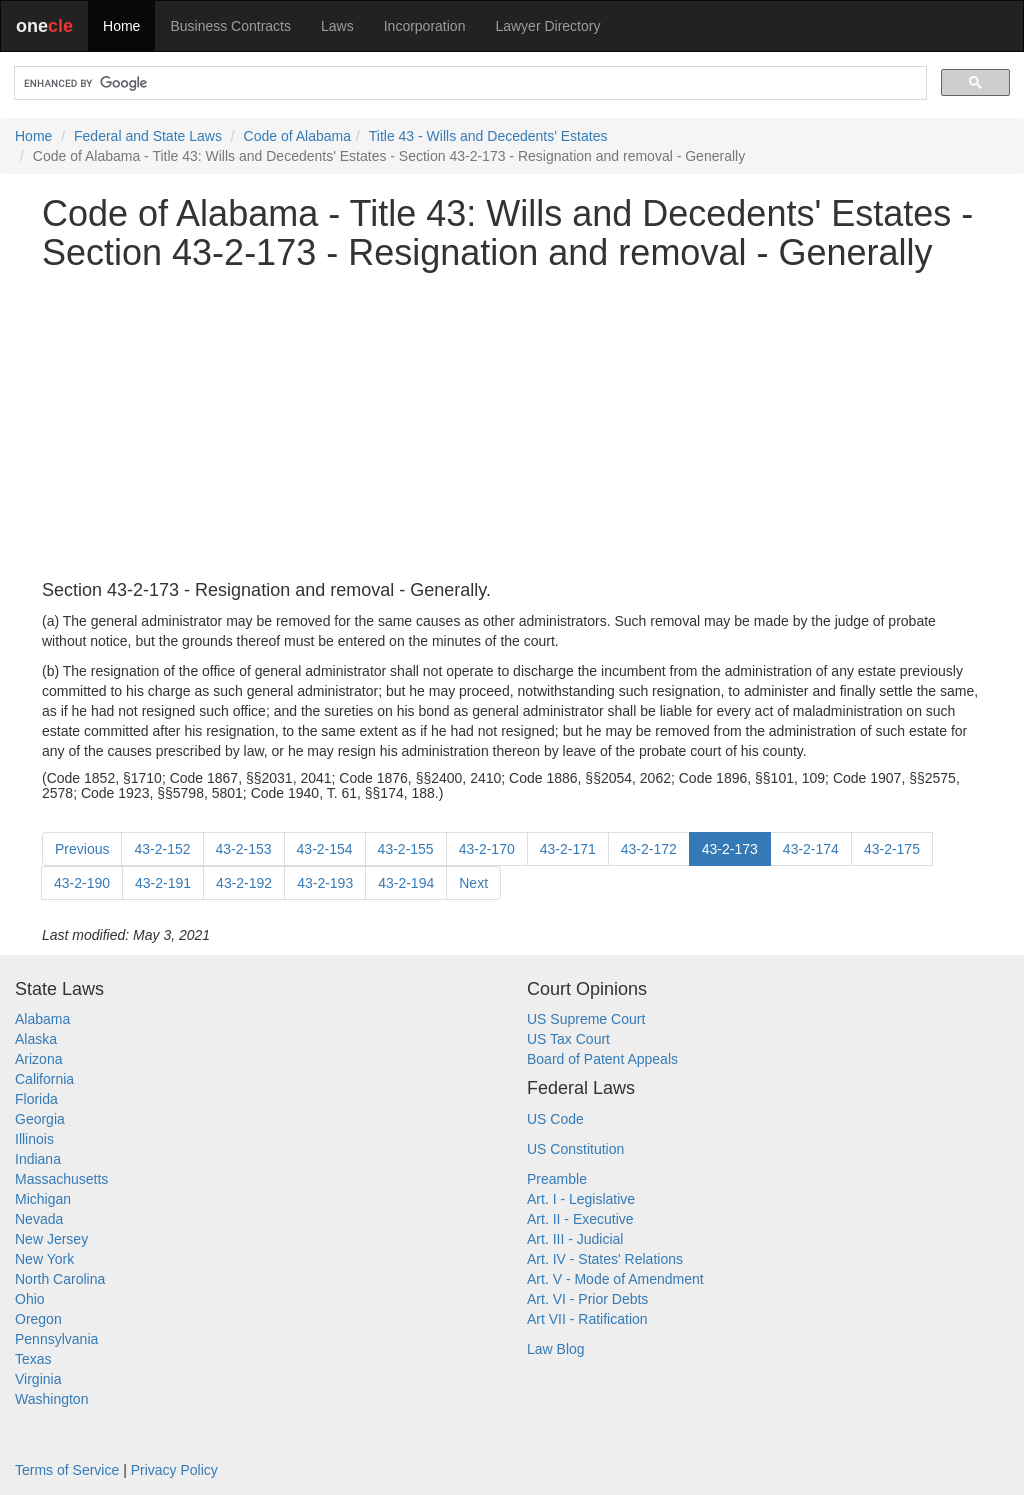 This screenshot has width=1024, height=1495. What do you see at coordinates (602, 1059) in the screenshot?
I see `Board of Patent Appeals` at bounding box center [602, 1059].